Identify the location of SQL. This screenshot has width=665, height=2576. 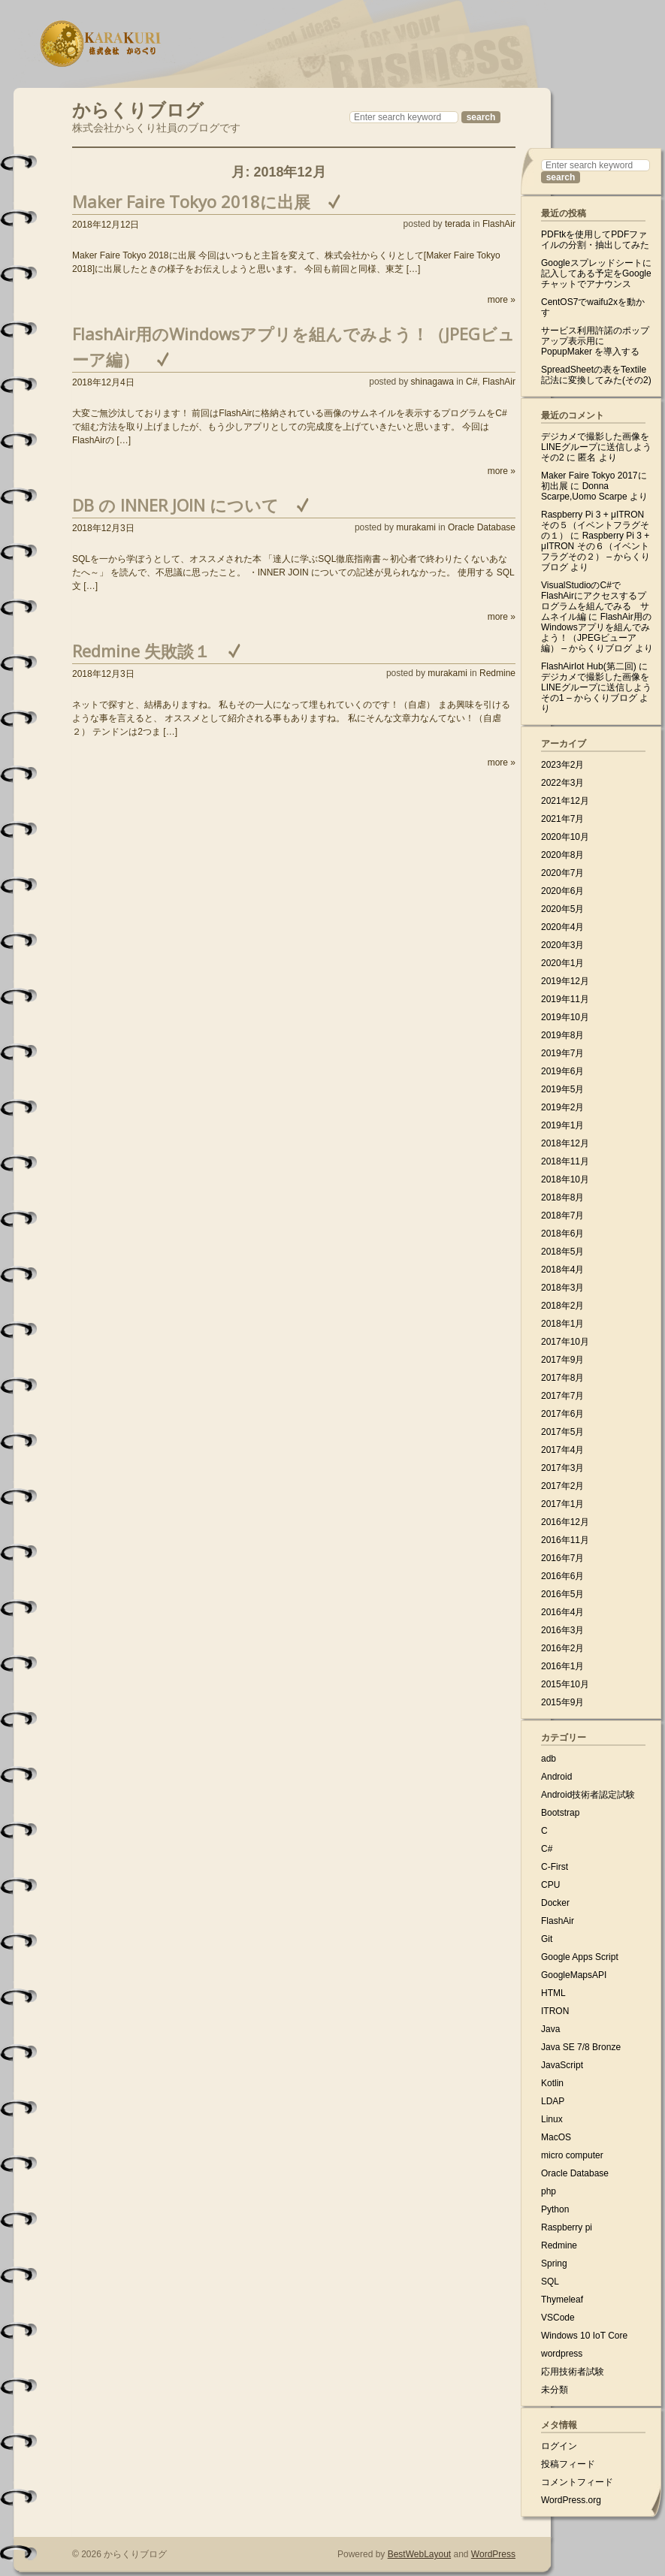
(550, 2281).